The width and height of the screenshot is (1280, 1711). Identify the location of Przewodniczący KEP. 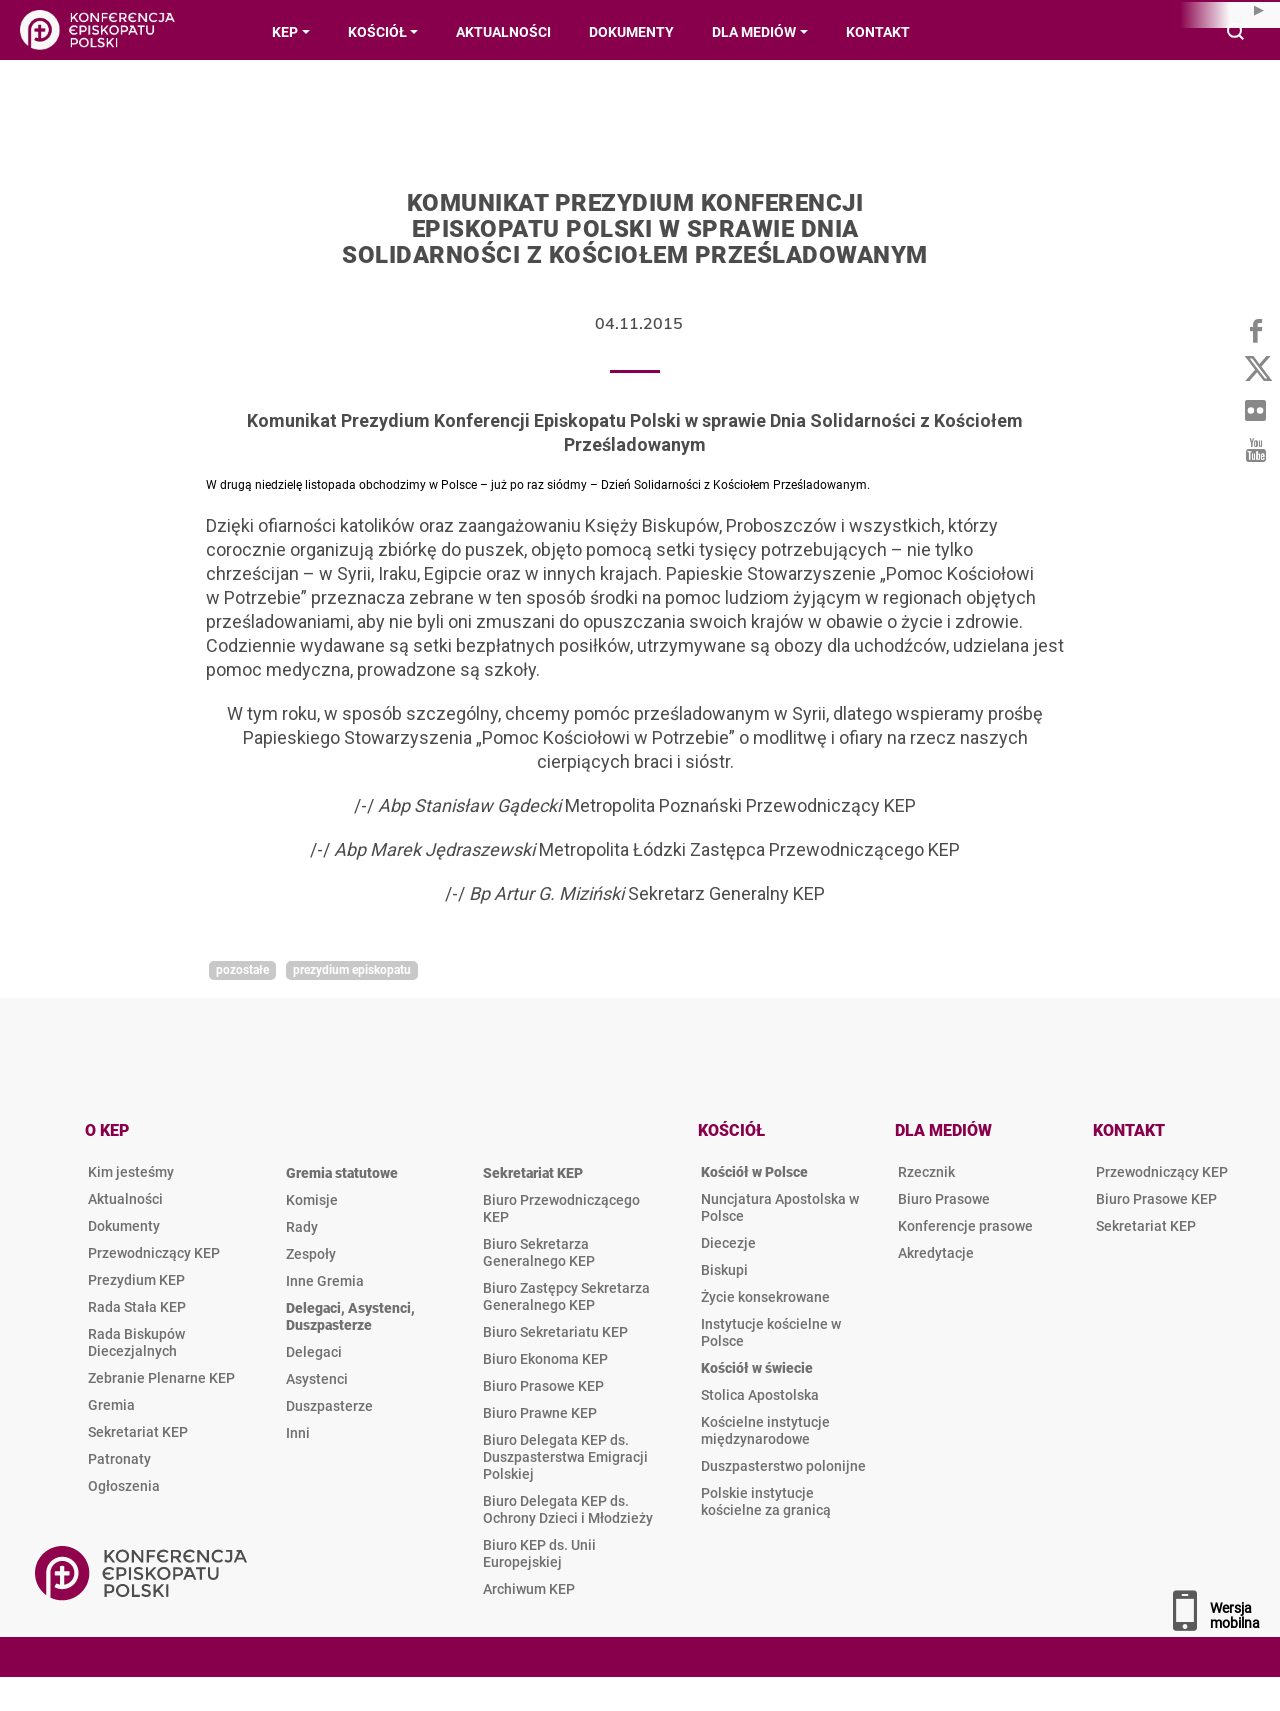
(154, 1253).